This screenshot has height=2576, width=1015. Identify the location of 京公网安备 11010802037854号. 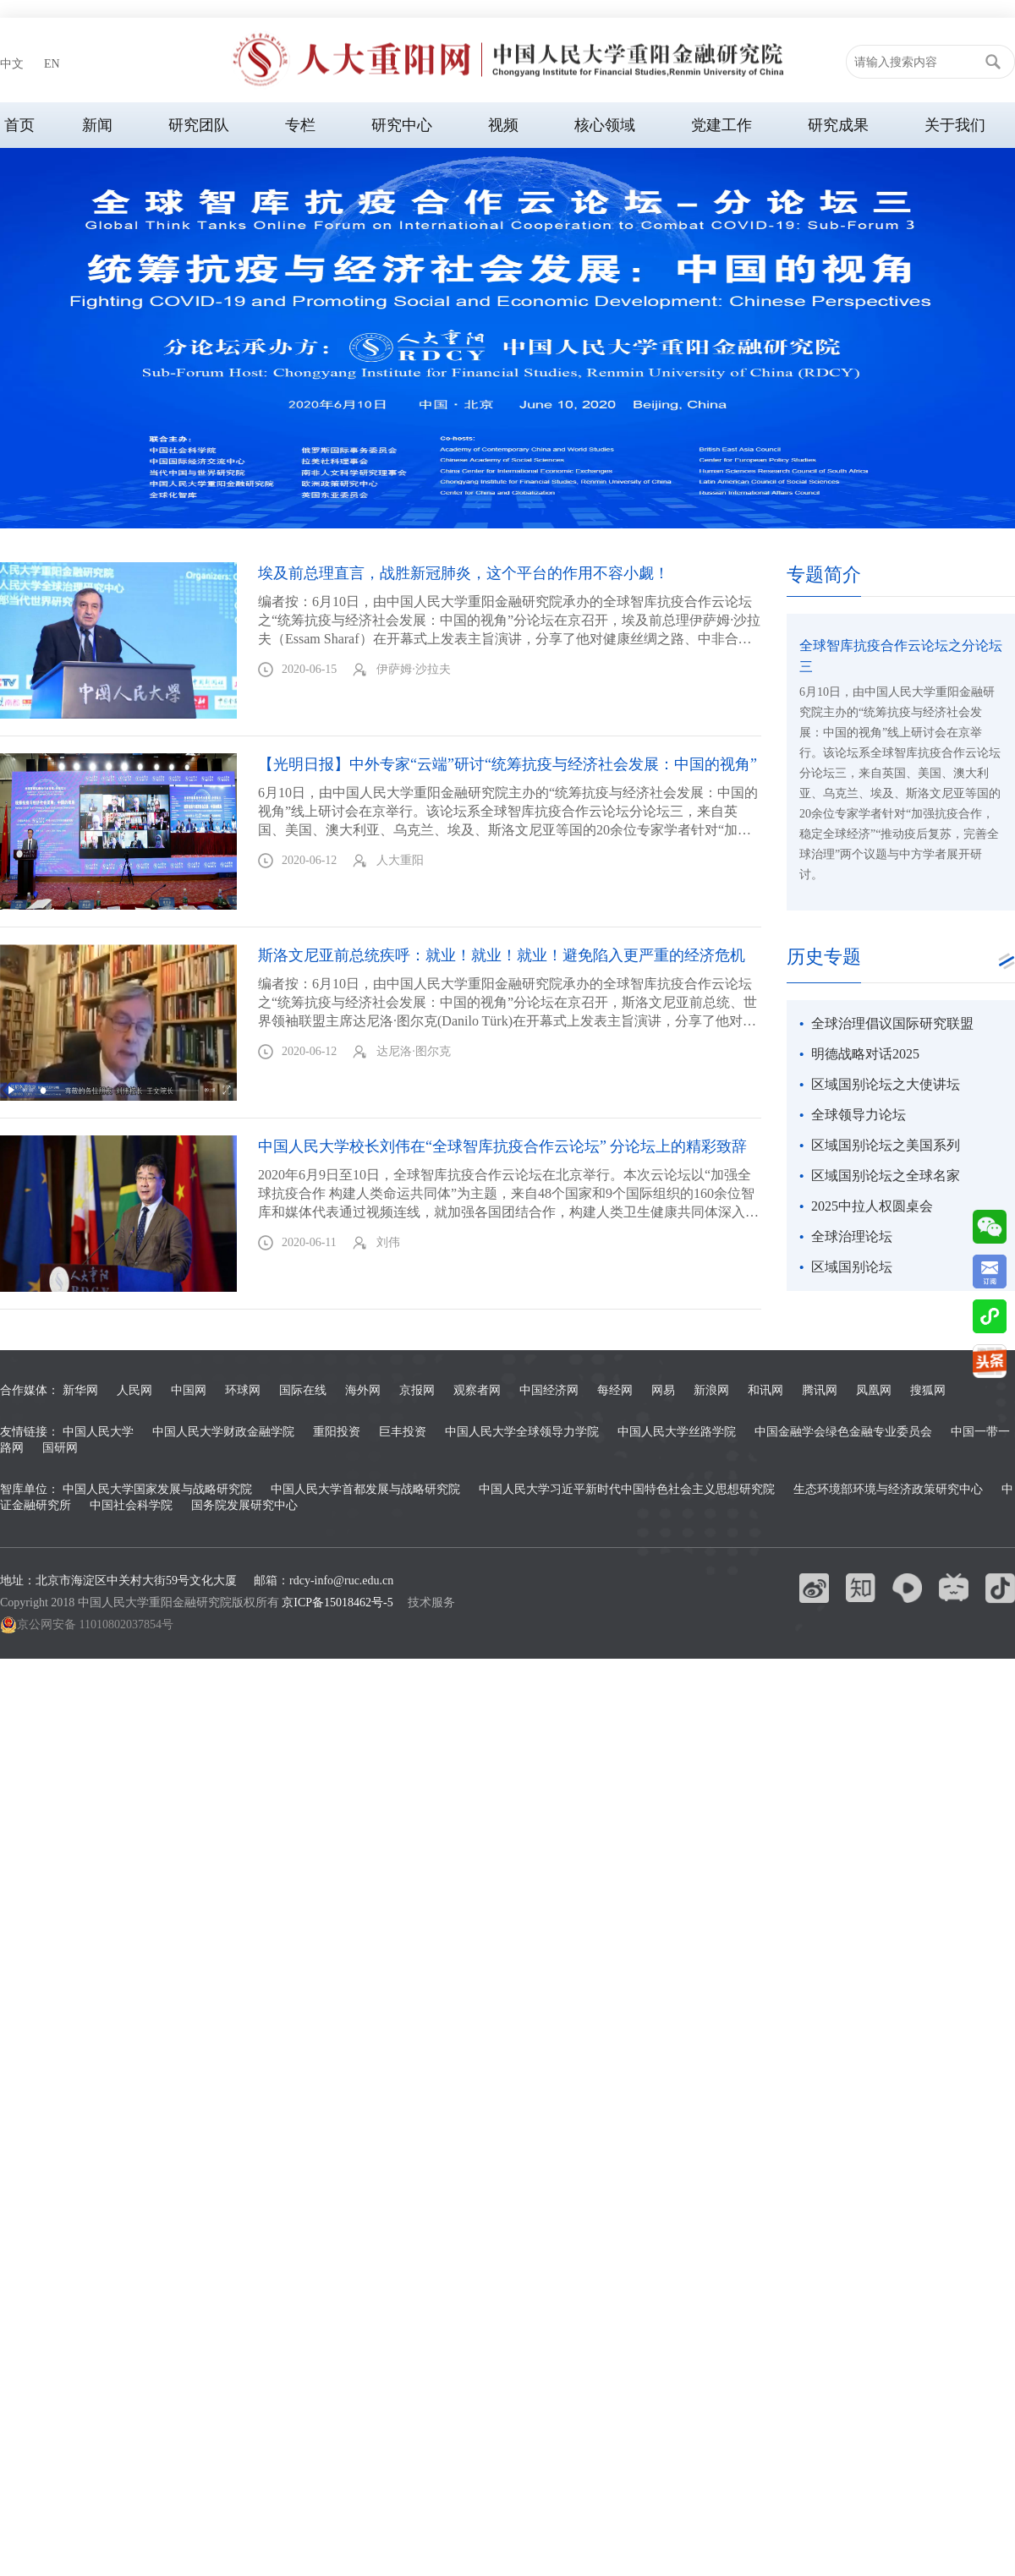
(86, 1624).